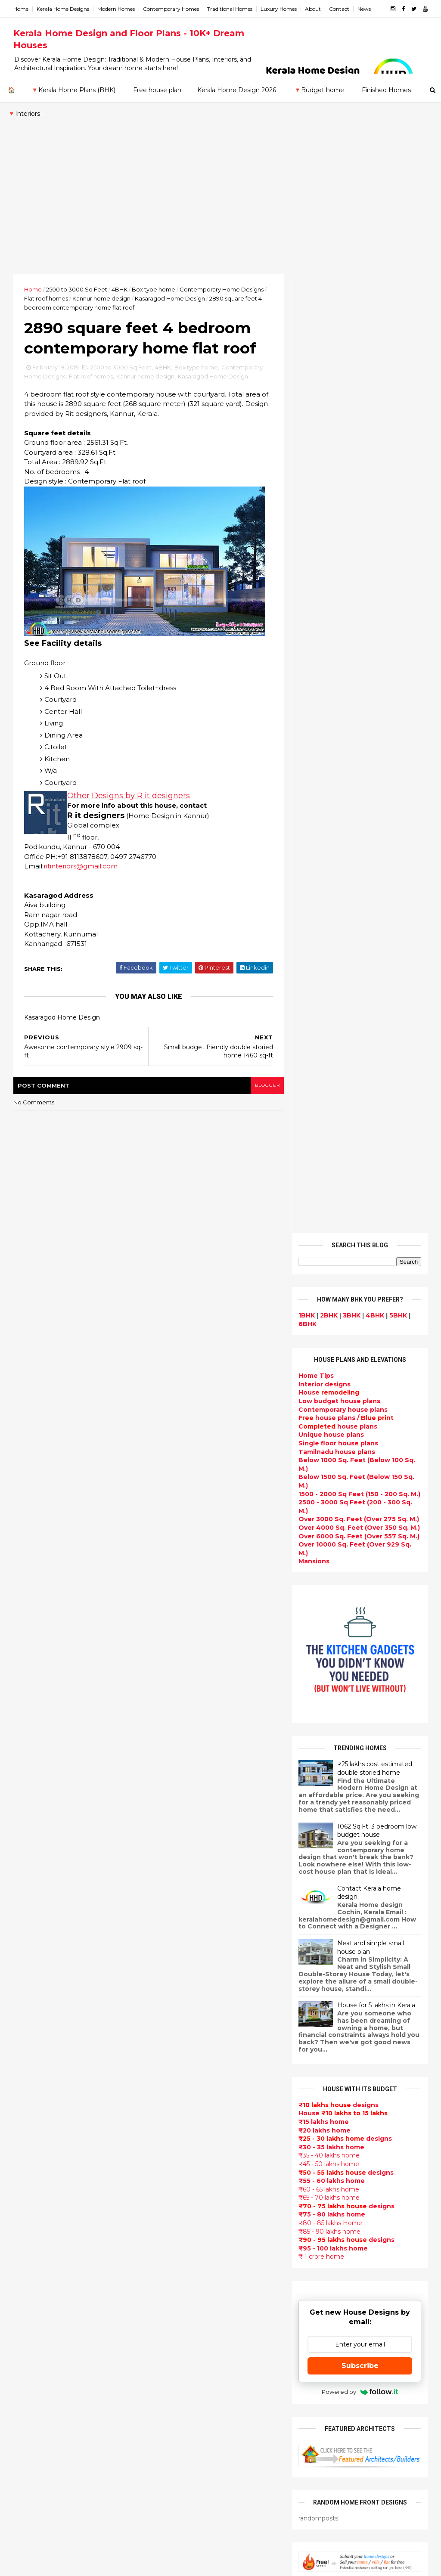  What do you see at coordinates (341, 2085) in the screenshot?
I see `furniture` at bounding box center [341, 2085].